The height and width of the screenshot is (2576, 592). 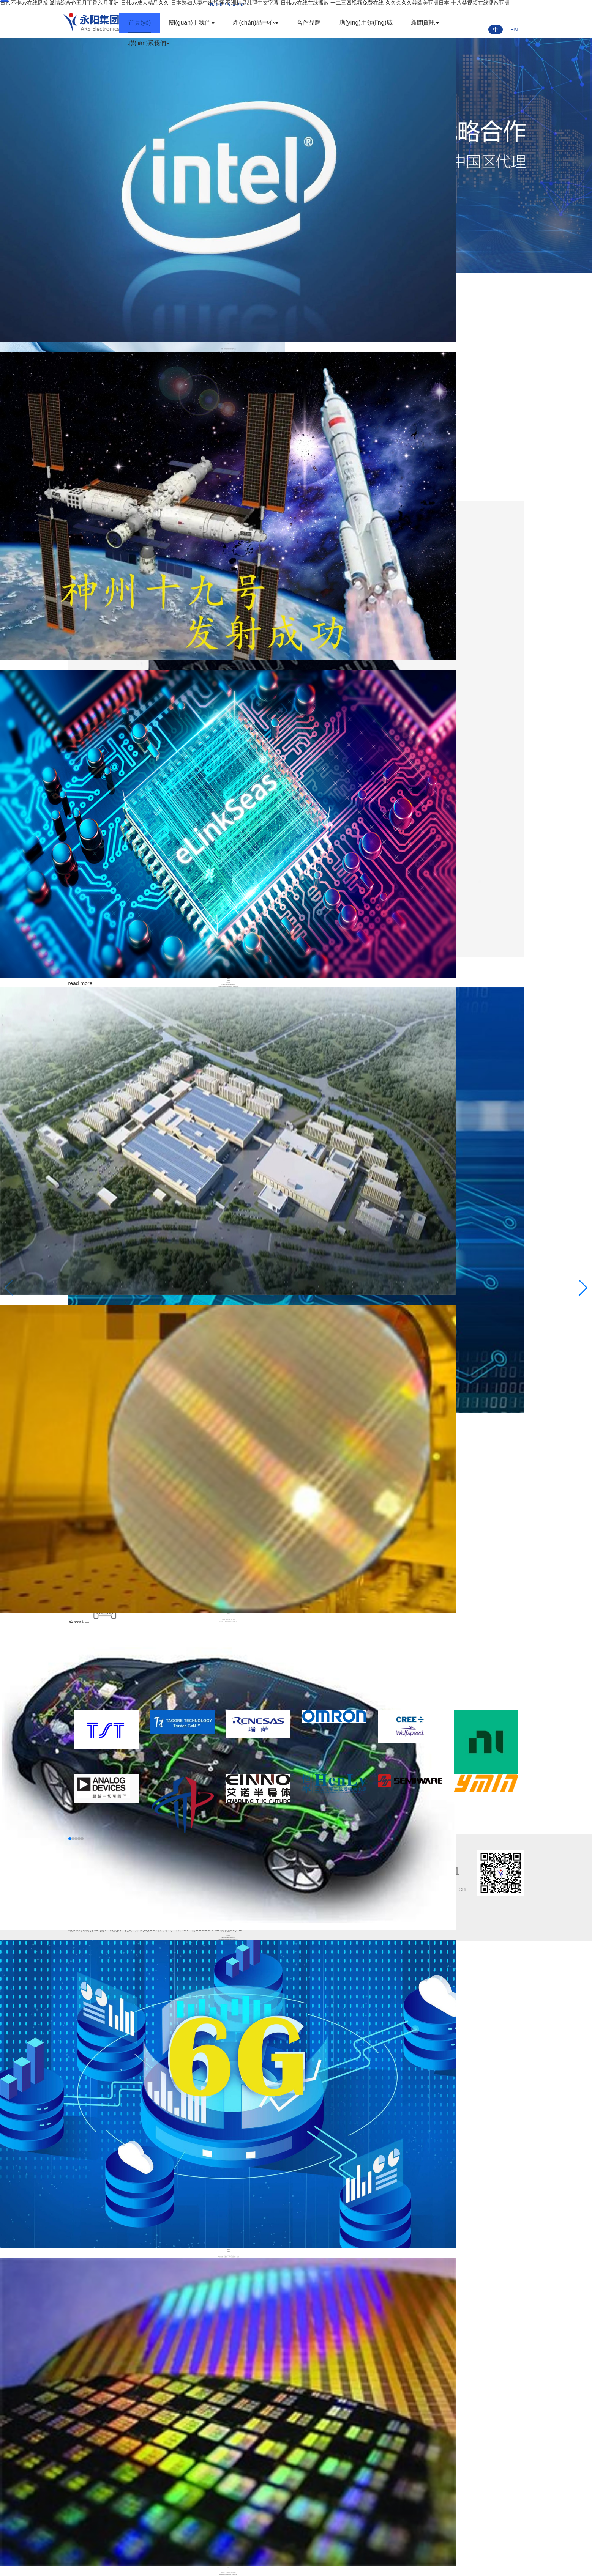 What do you see at coordinates (424, 22) in the screenshot?
I see `新聞資訊` at bounding box center [424, 22].